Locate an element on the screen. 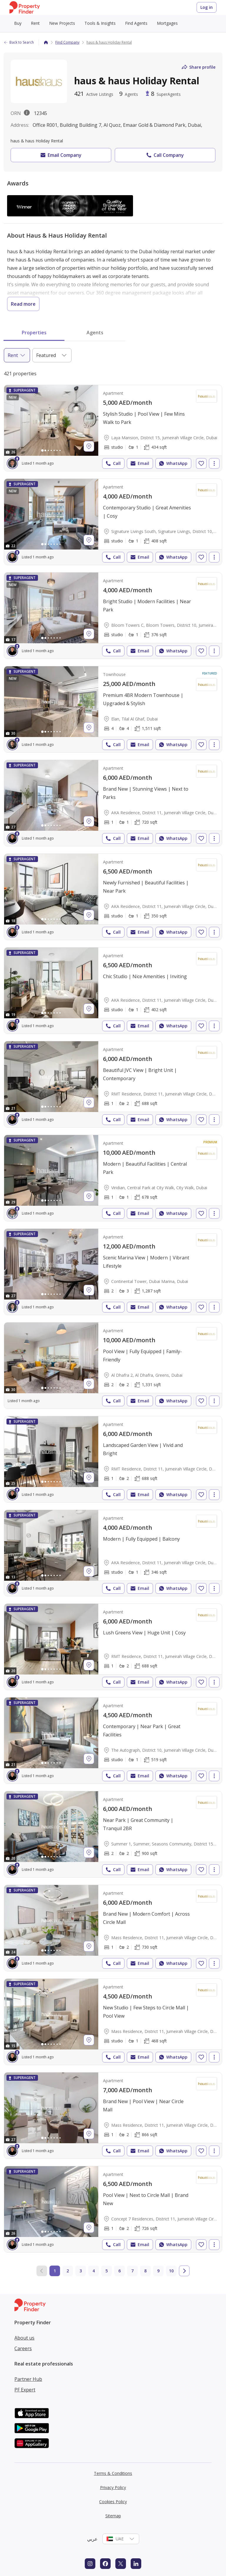  Careers is located at coordinates (23, 2348).